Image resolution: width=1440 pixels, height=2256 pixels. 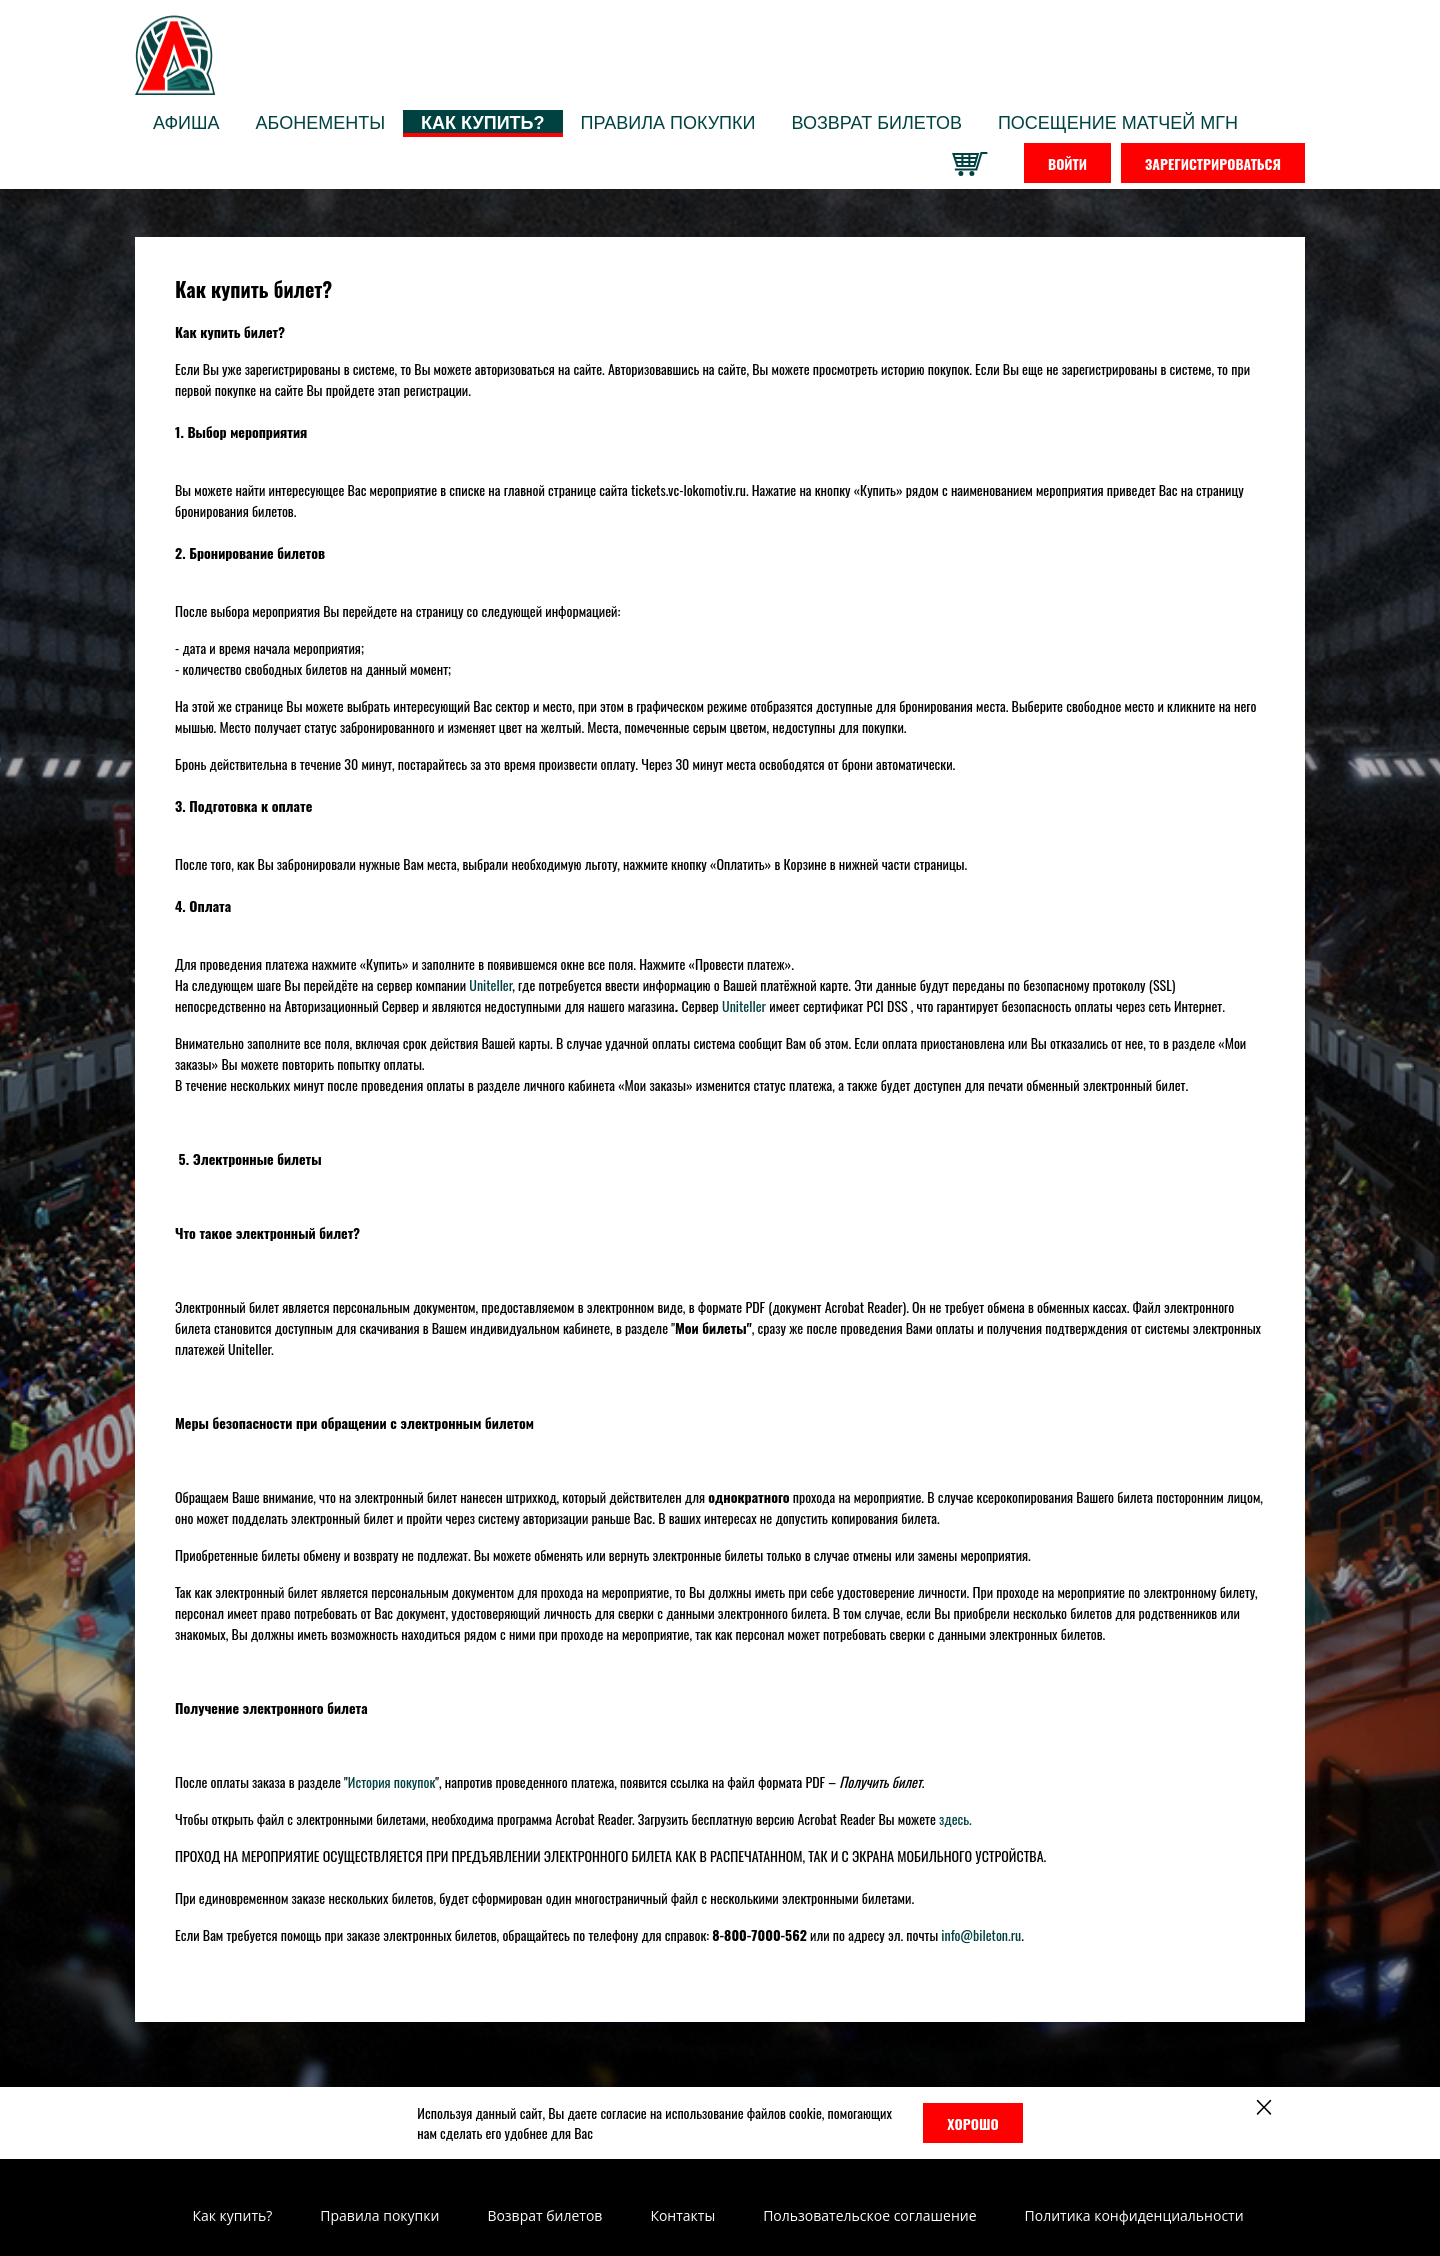 I want to click on Войти, so click(x=1067, y=163).